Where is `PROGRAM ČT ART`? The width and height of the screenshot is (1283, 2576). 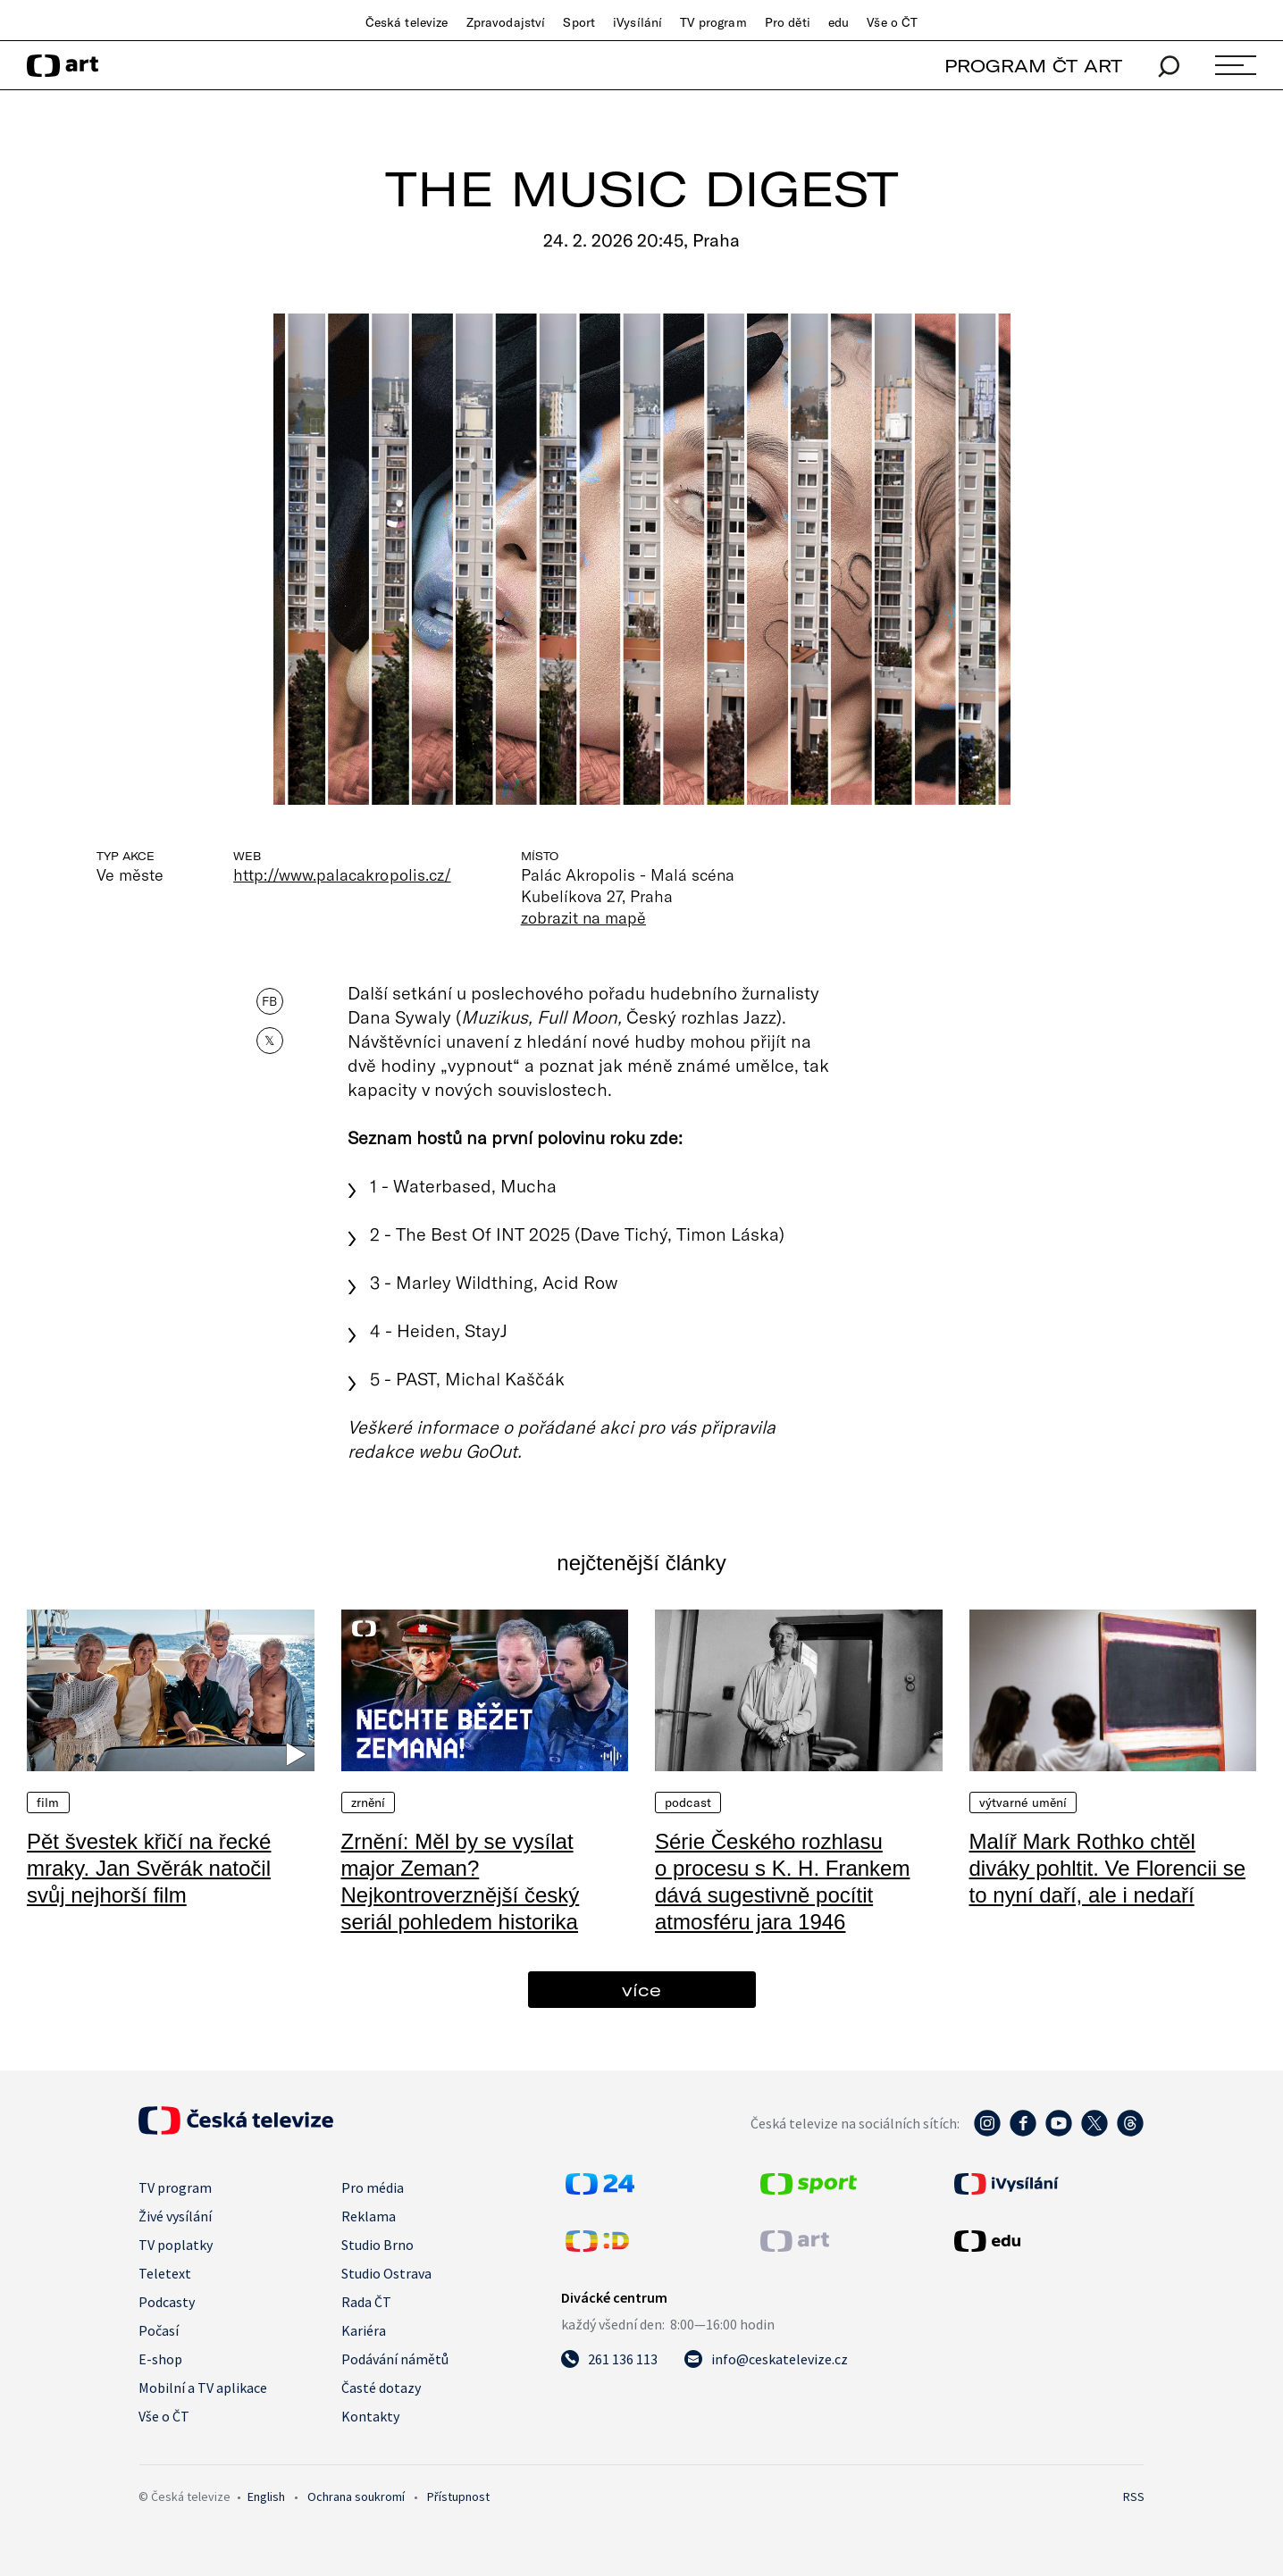
PROGRAM ČT ART is located at coordinates (1033, 65).